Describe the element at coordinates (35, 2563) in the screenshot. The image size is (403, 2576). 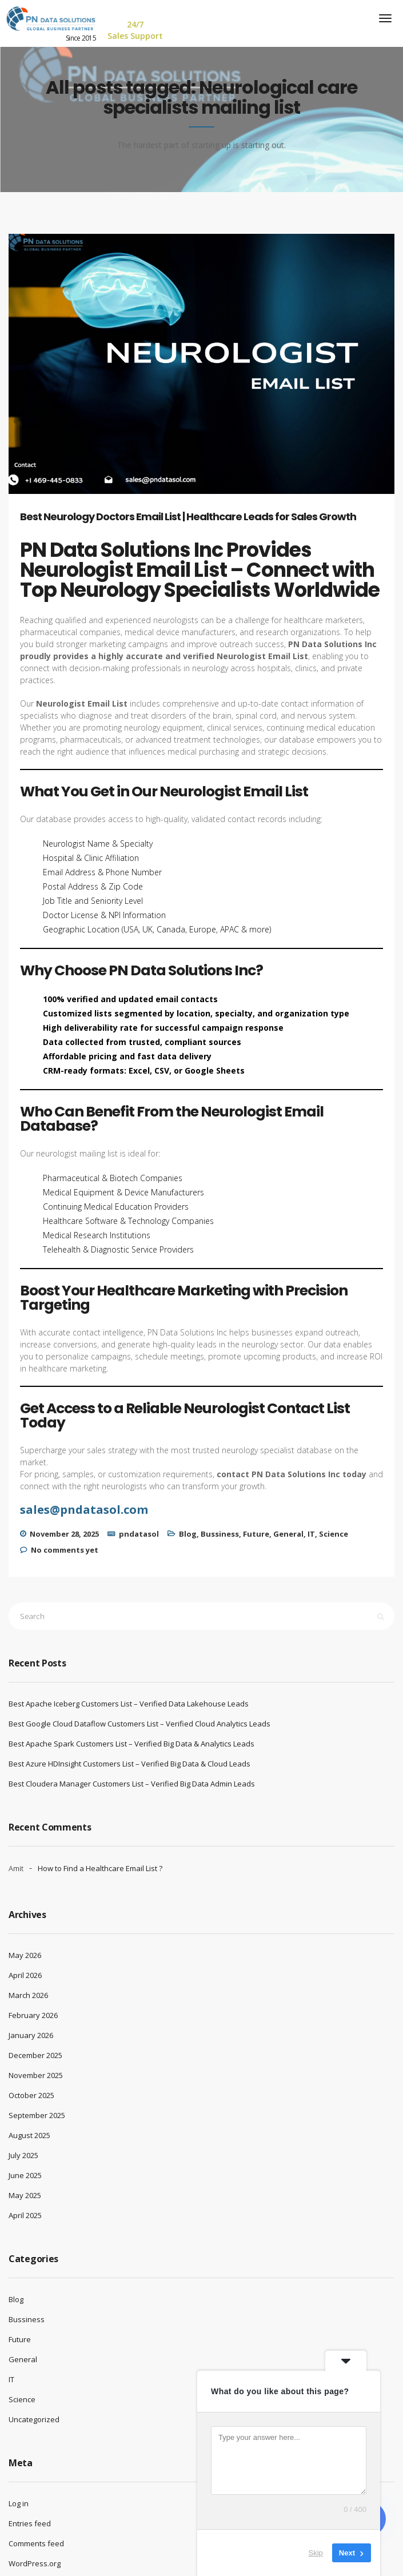
I see `WordPress.org` at that location.